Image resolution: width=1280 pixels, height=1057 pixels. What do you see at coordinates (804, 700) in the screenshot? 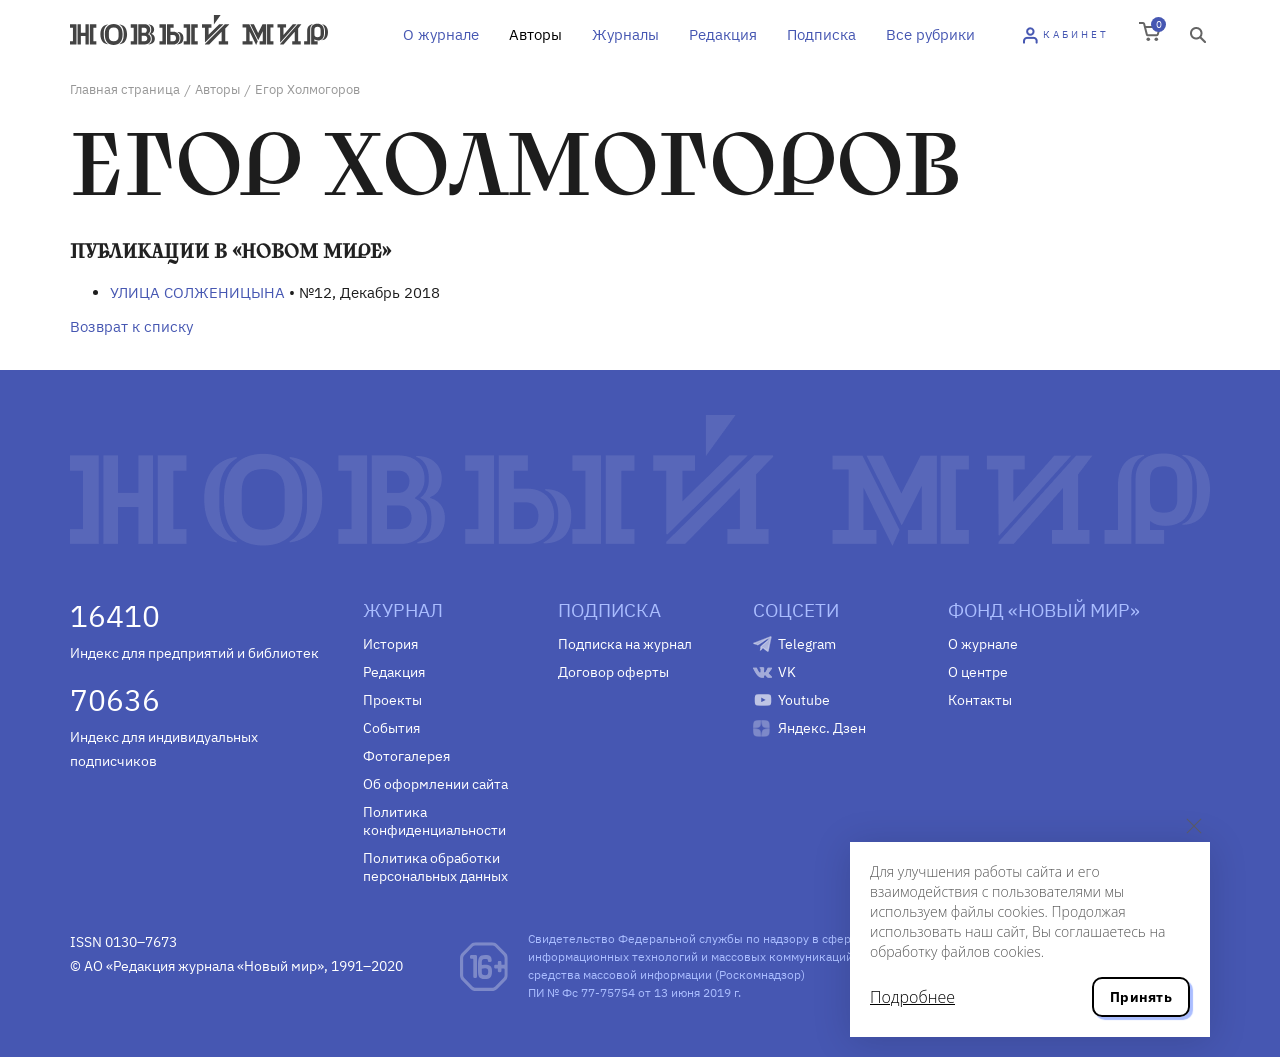
I see `Youtube` at bounding box center [804, 700].